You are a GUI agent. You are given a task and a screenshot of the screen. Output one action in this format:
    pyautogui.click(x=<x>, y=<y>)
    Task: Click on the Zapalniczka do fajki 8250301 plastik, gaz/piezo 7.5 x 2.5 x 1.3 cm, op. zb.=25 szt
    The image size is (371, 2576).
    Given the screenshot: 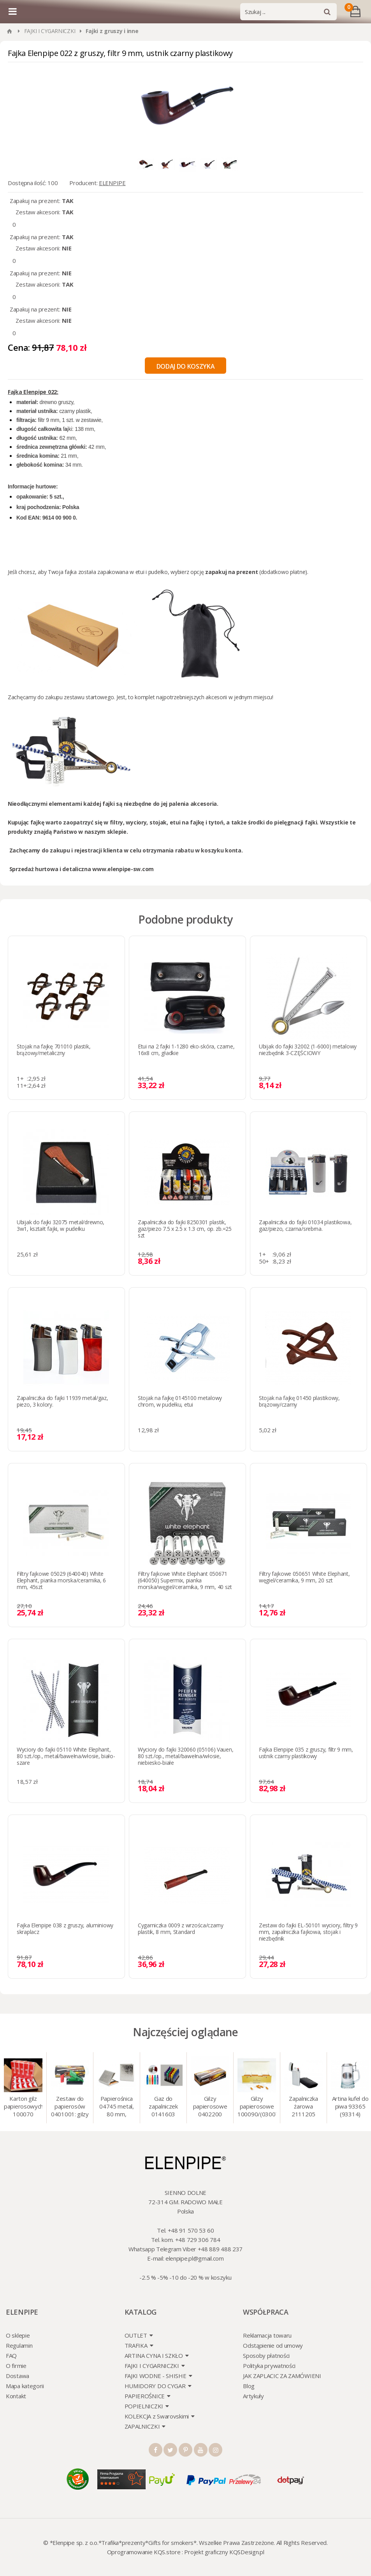 What is the action you would take?
    pyautogui.click(x=185, y=1228)
    